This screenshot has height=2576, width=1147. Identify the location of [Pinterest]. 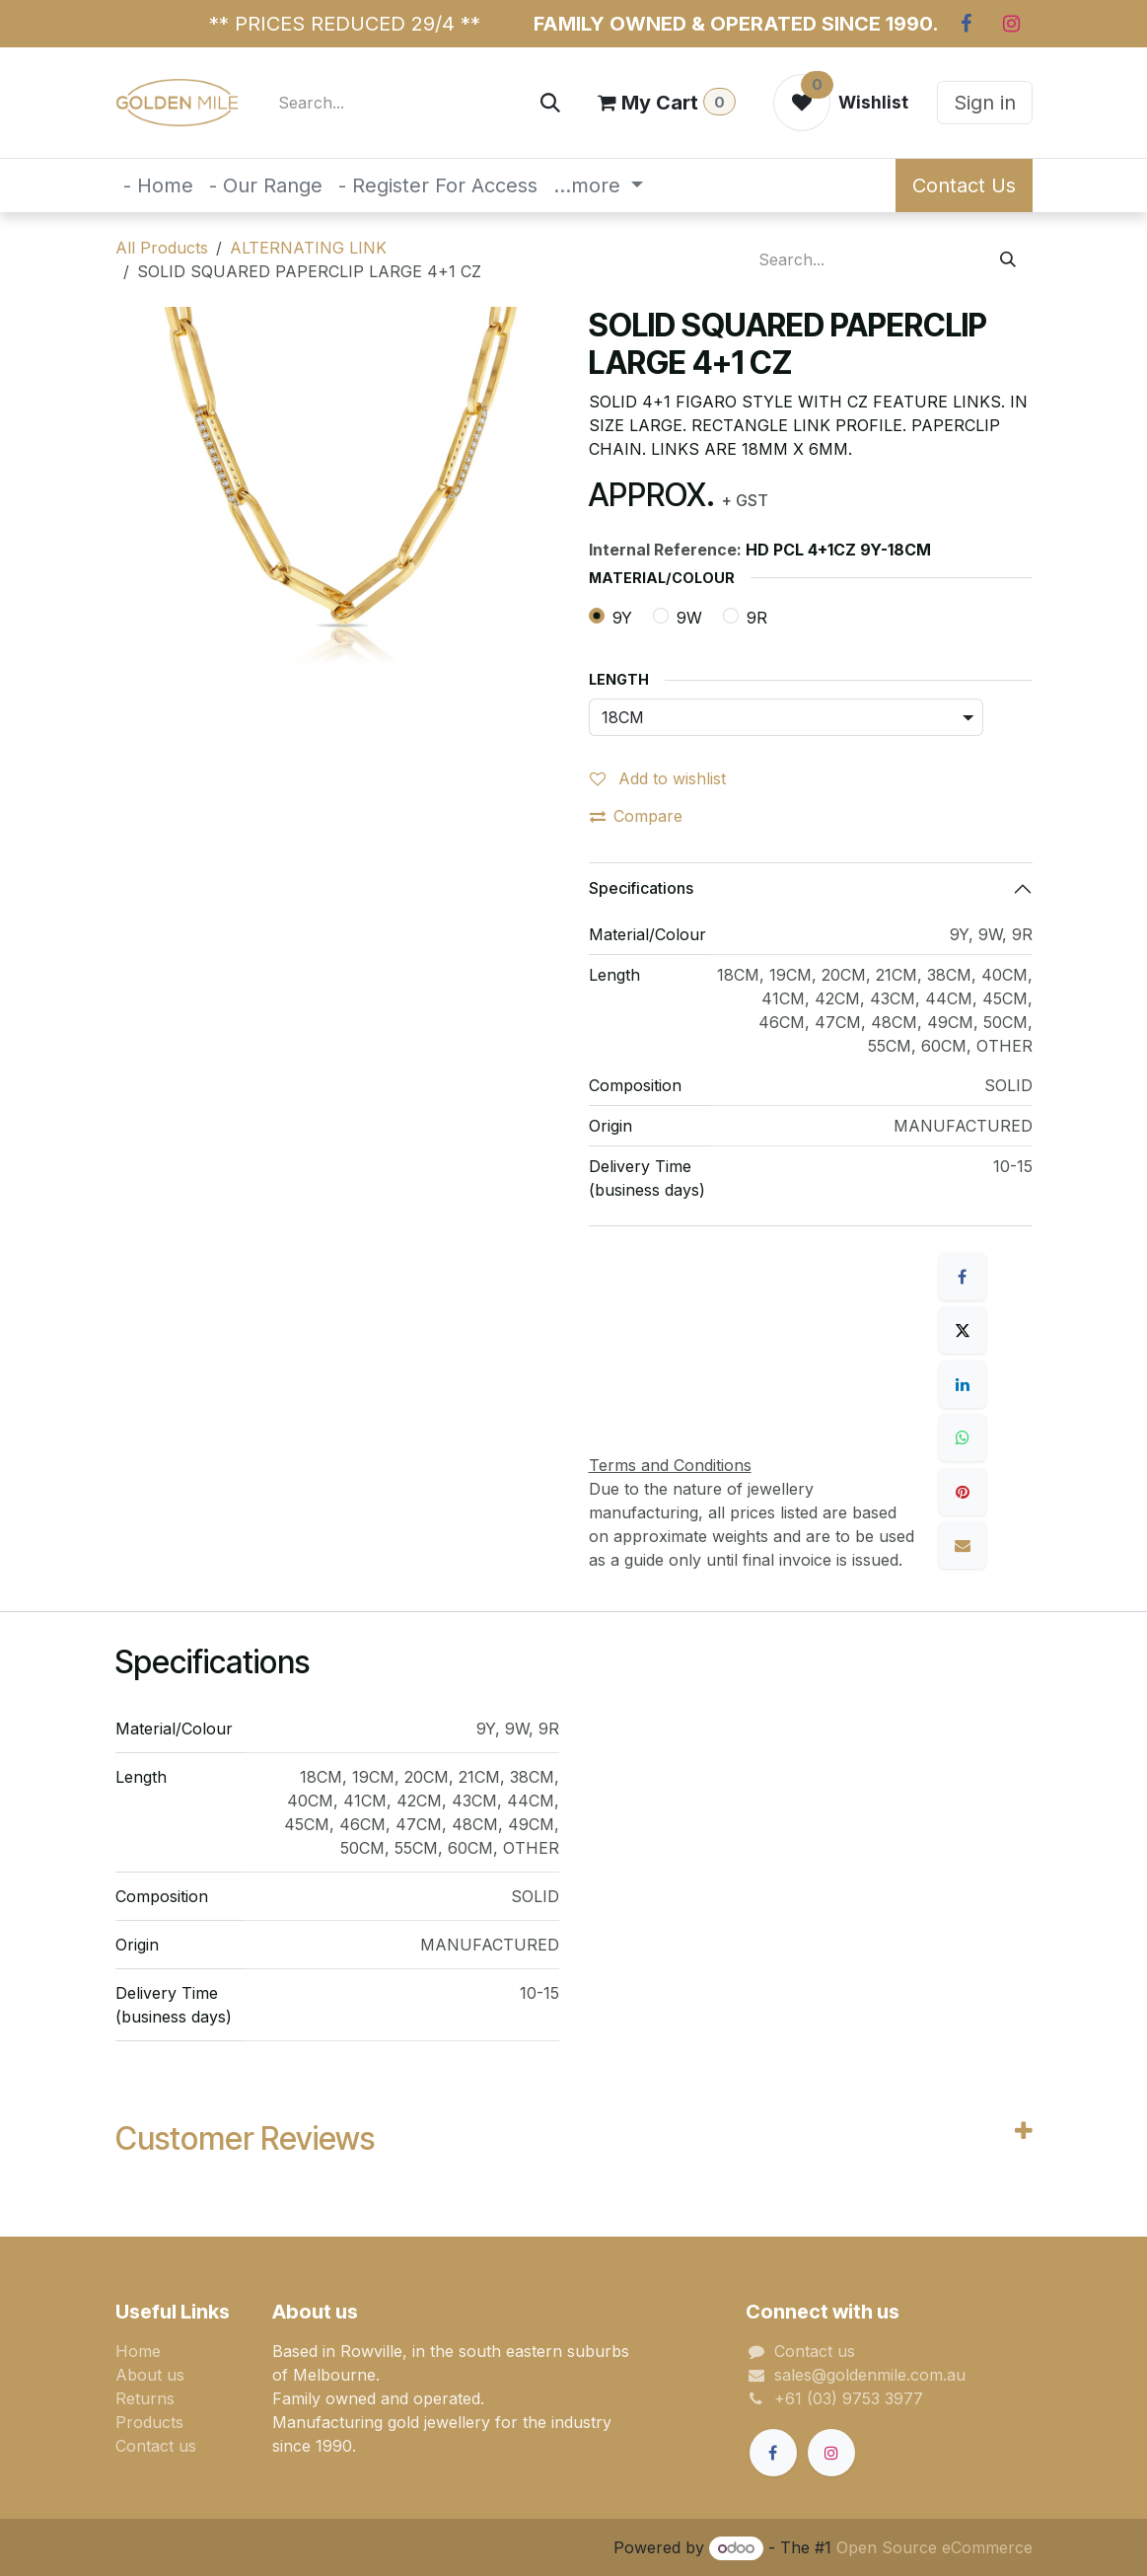
(962, 1491).